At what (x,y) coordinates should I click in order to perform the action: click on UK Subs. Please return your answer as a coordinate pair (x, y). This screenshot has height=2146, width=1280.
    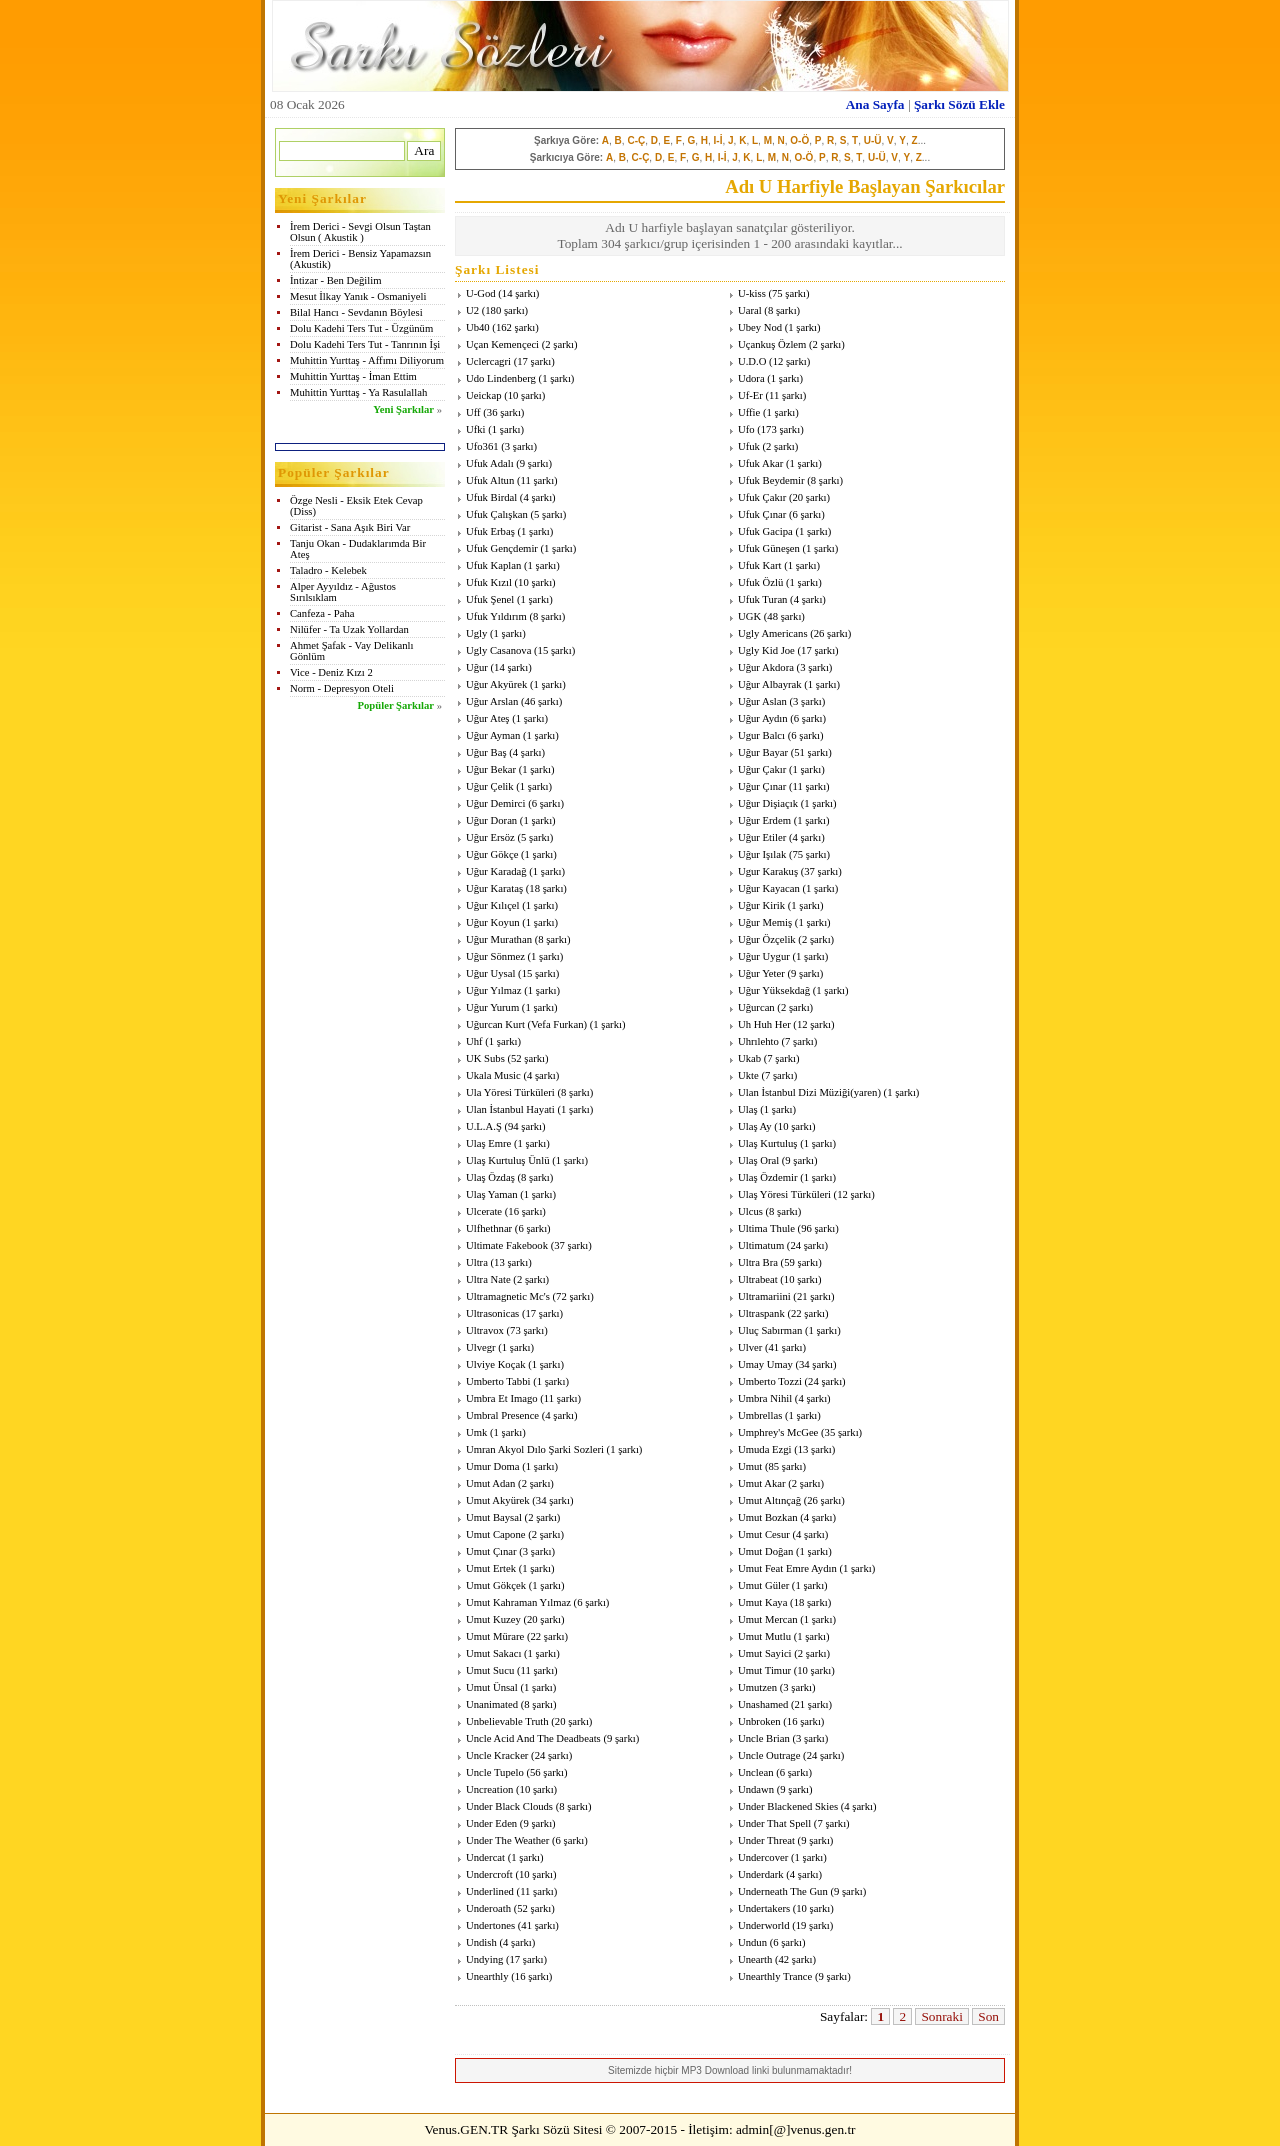
    Looking at the image, I should click on (485, 1058).